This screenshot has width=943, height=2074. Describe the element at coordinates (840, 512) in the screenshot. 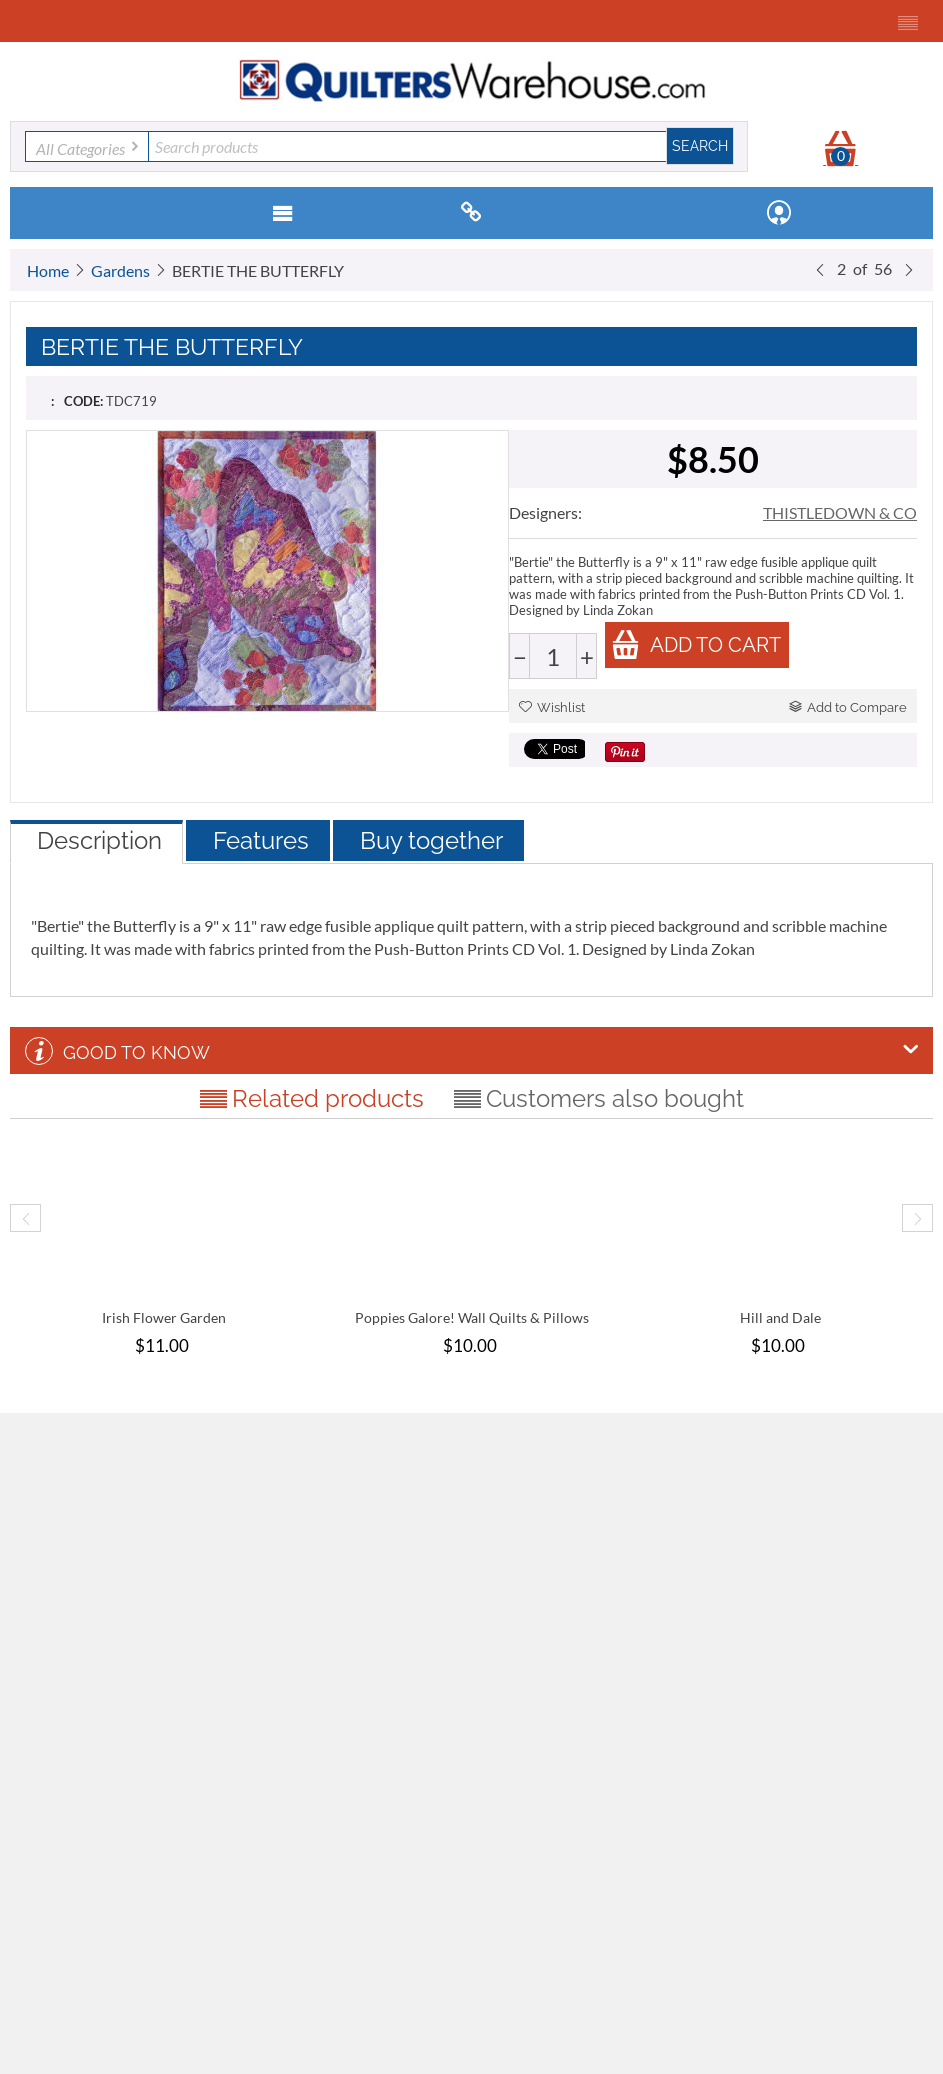

I see `THISTLEDOWN & CO` at that location.